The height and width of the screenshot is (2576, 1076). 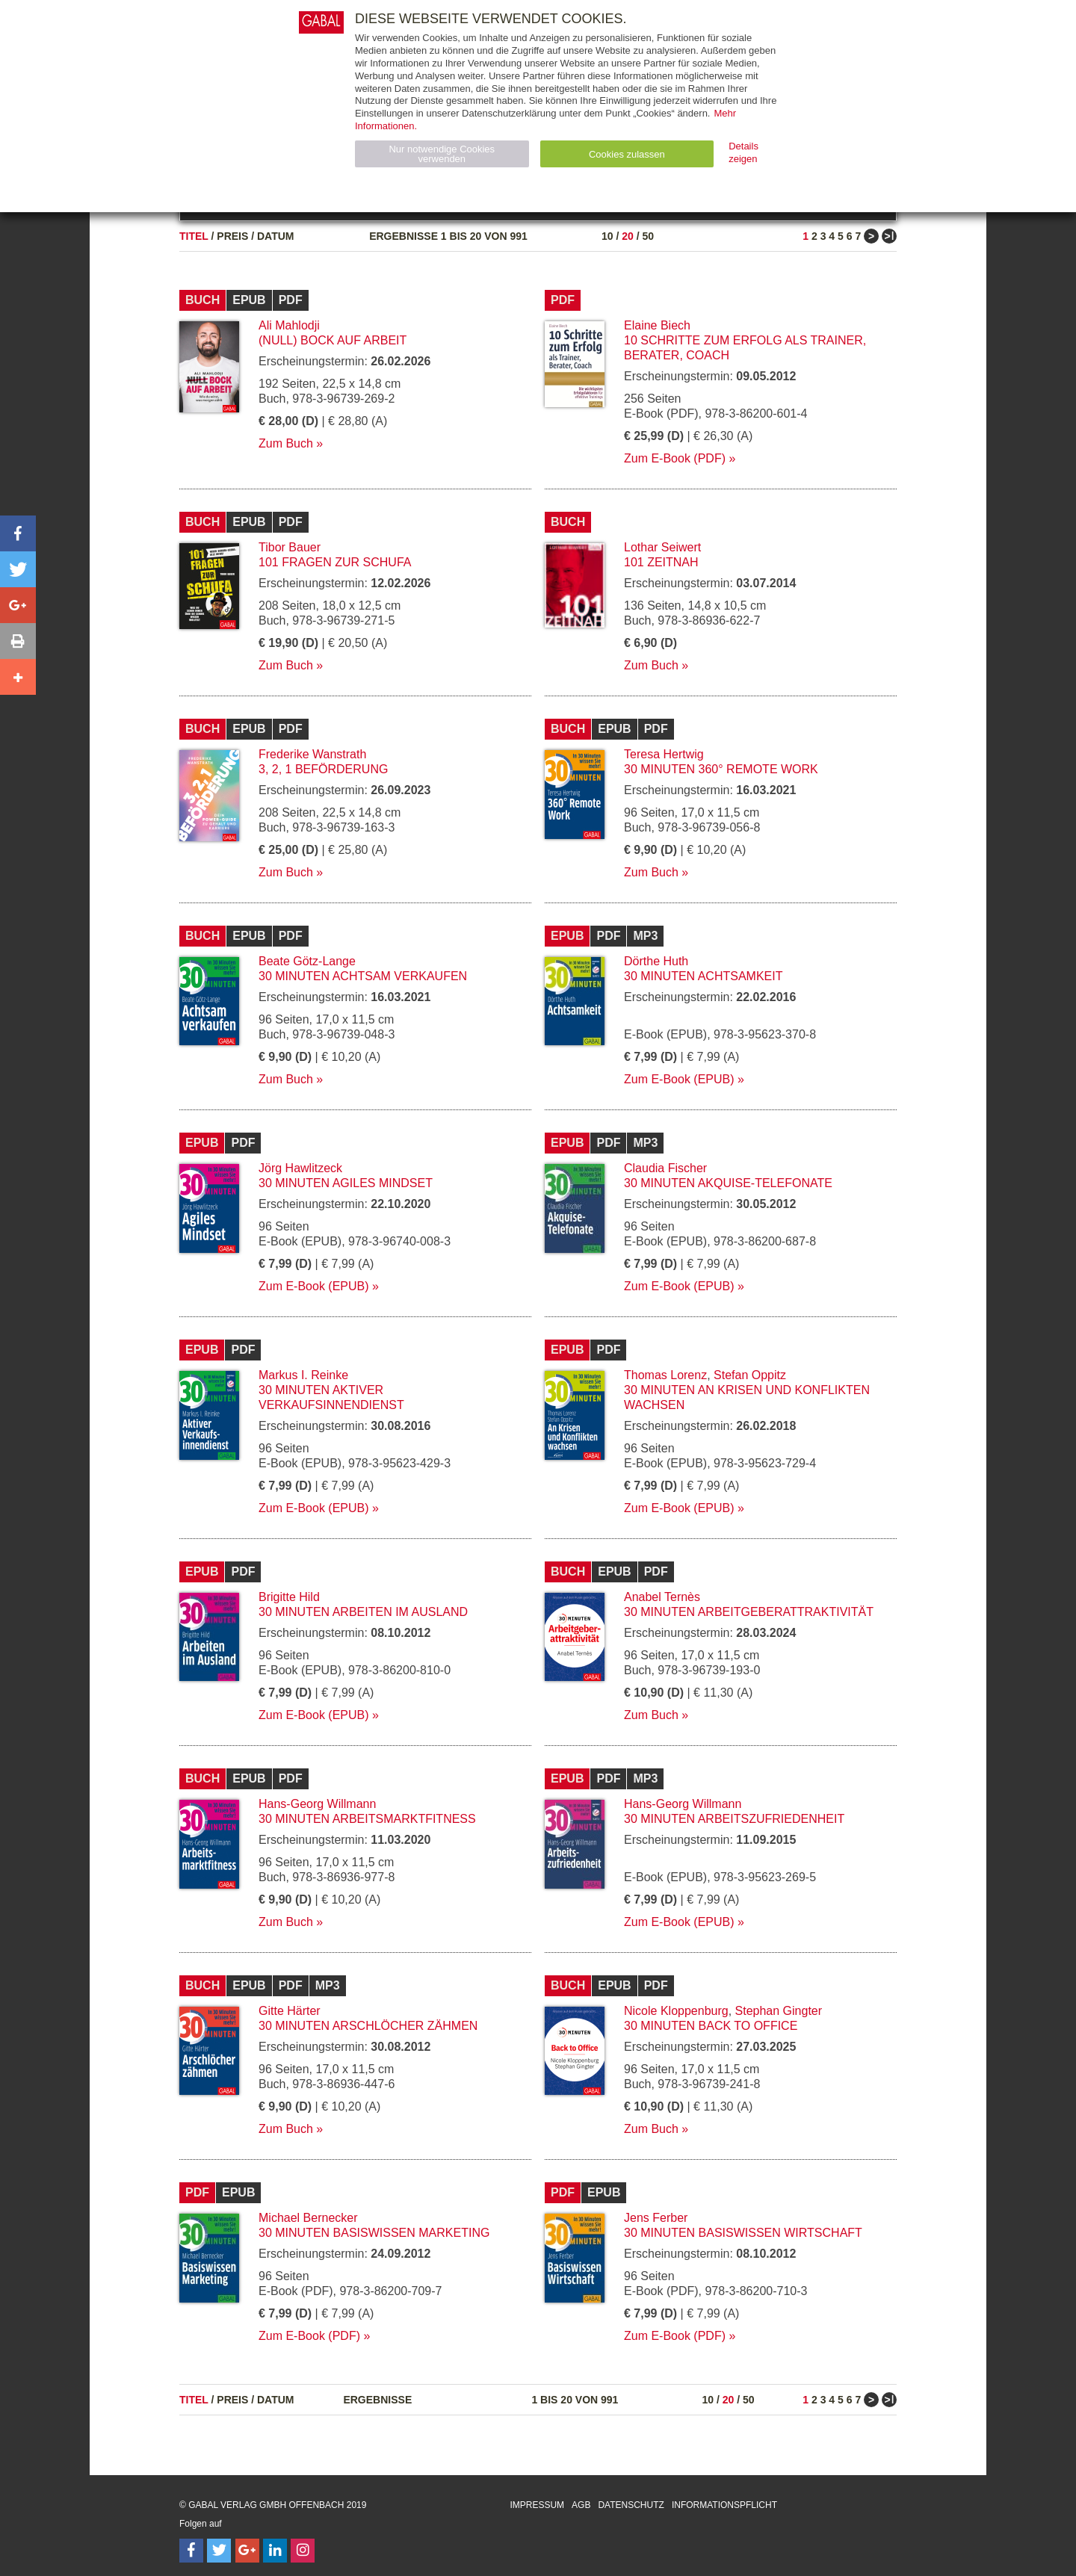 What do you see at coordinates (367, 1818) in the screenshot?
I see `30 Minuten Arbeitsmarktfitness` at bounding box center [367, 1818].